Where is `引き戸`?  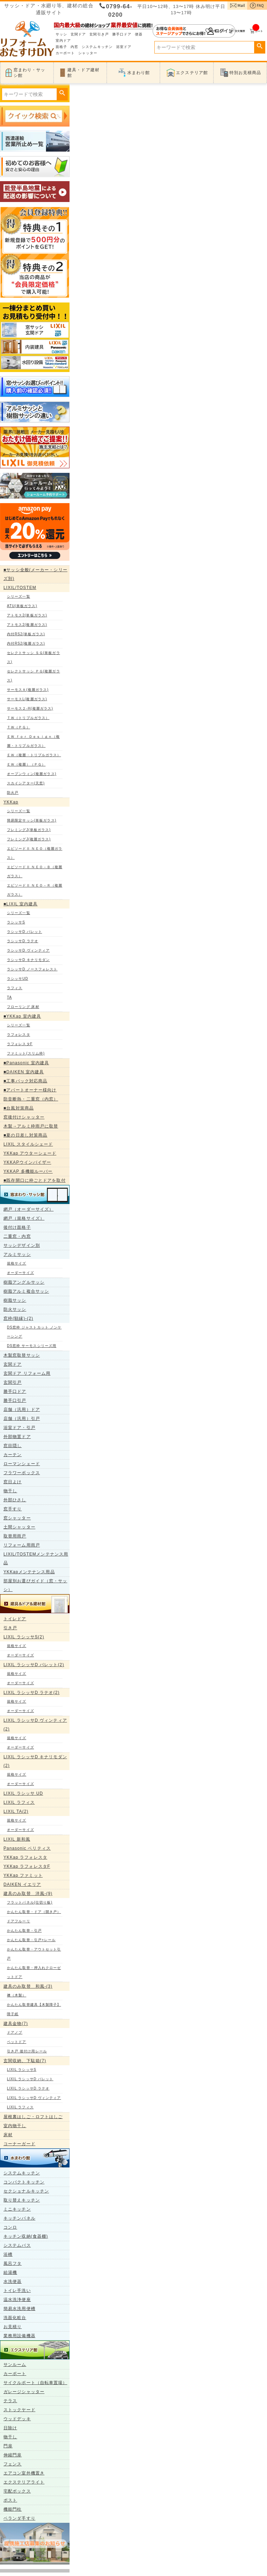
引き戸 is located at coordinates (10, 1627).